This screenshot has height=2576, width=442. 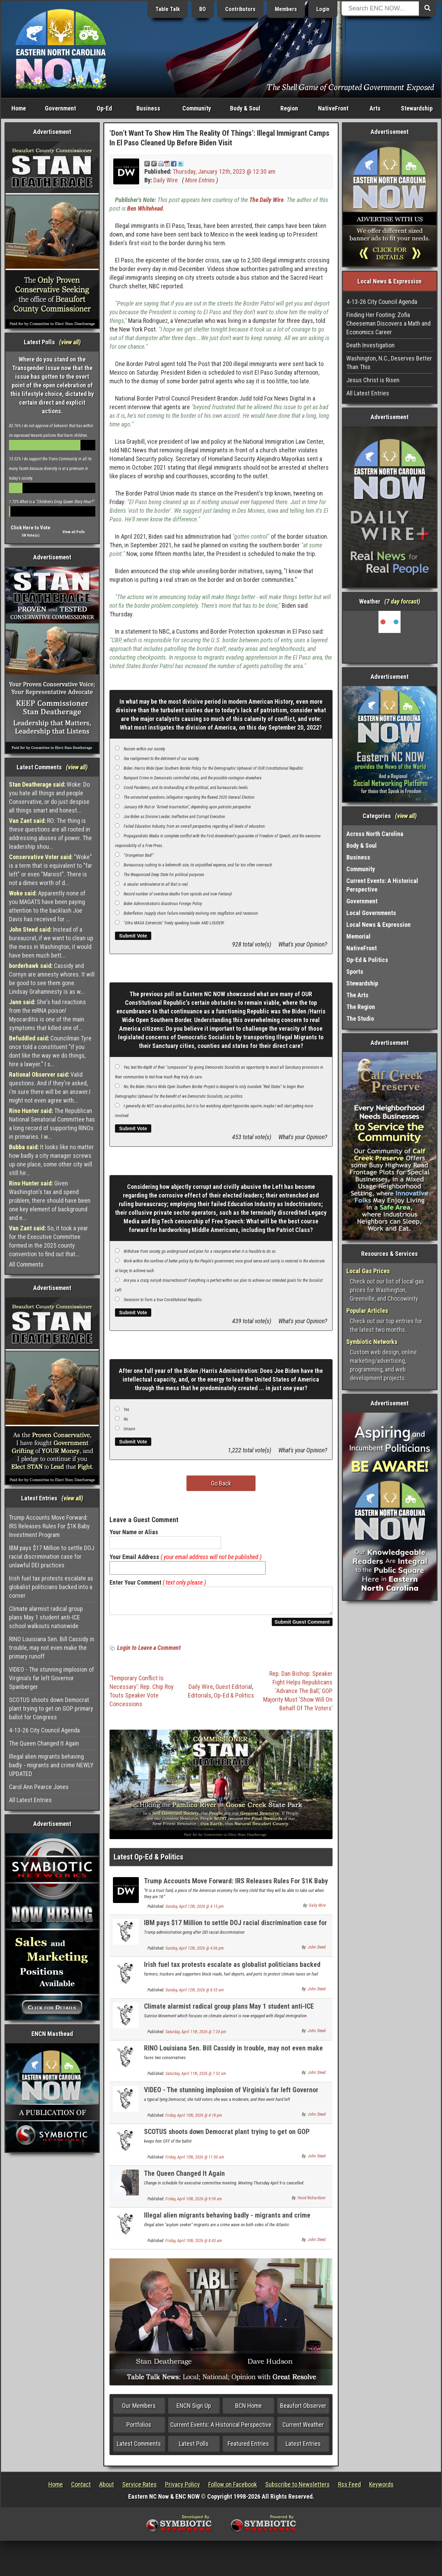 What do you see at coordinates (200, 180) in the screenshot?
I see `More Entries` at bounding box center [200, 180].